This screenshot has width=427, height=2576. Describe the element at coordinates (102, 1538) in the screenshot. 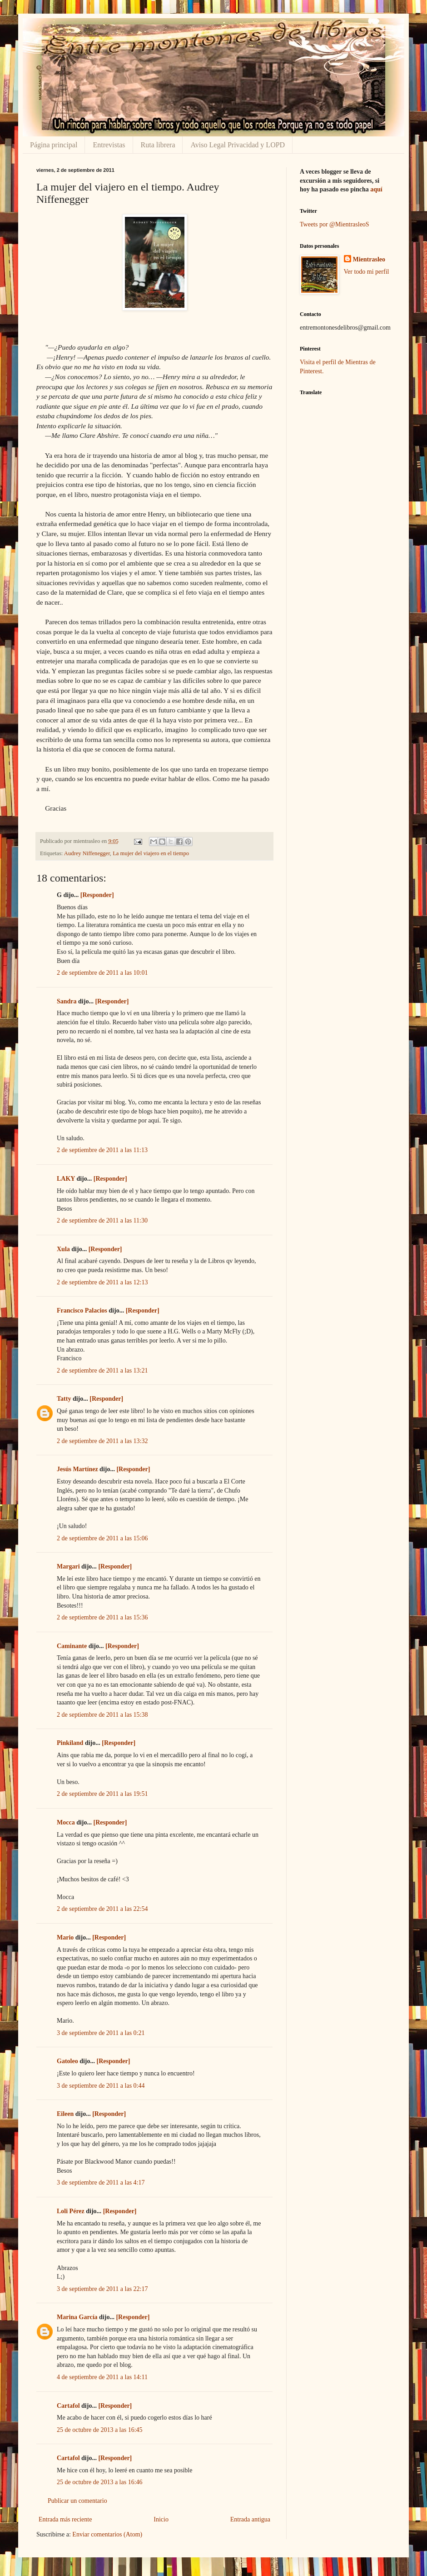

I see `2 de septiembre de 2011 a las 15:06` at that location.